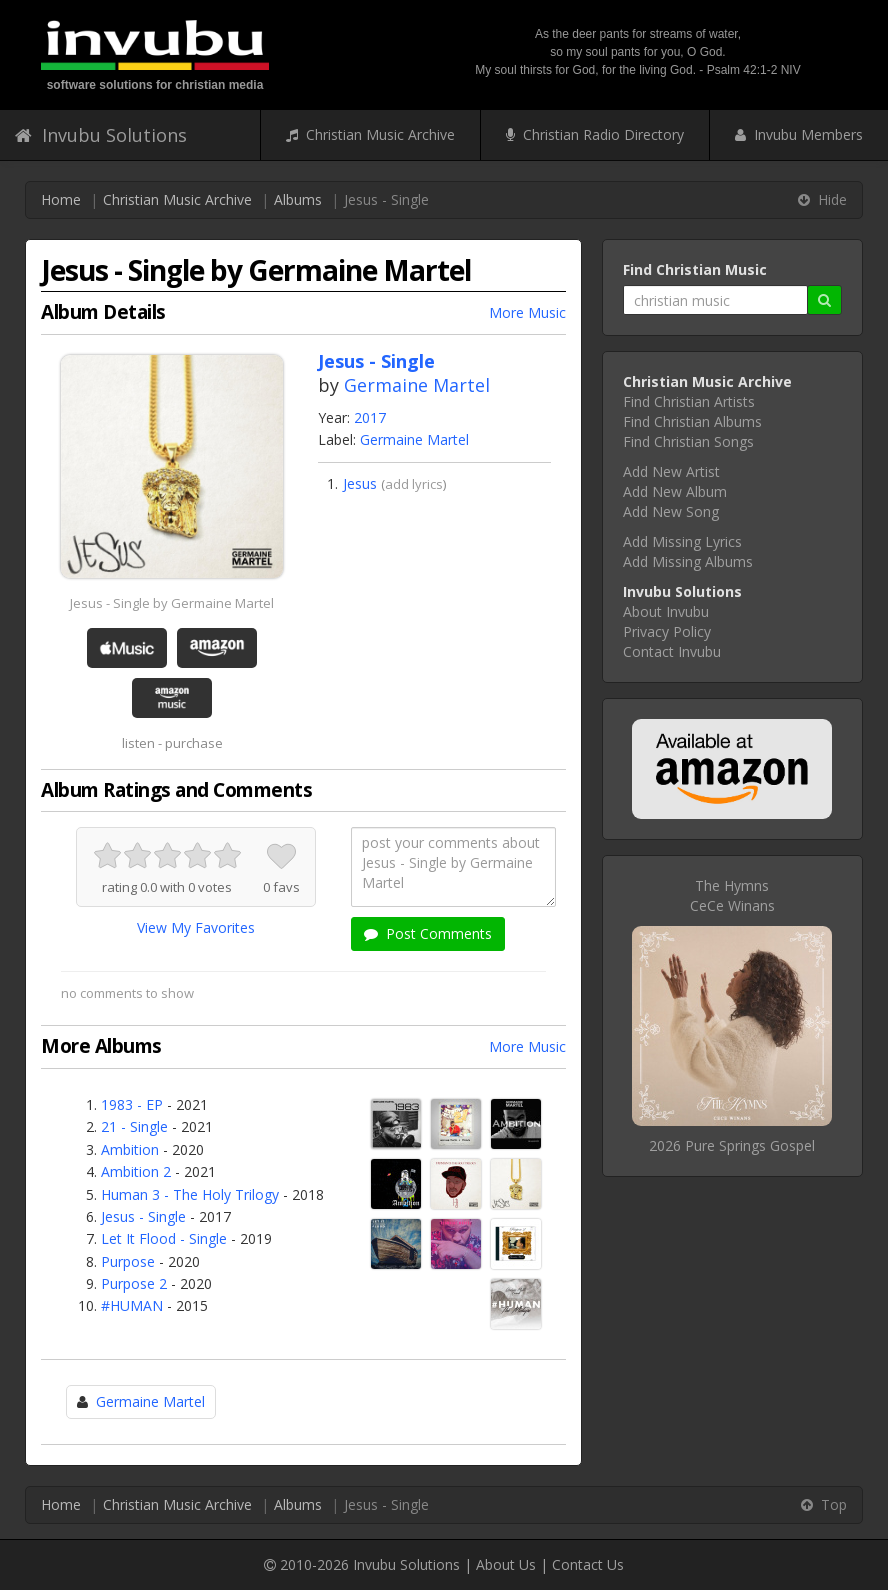 The height and width of the screenshot is (1590, 888). Describe the element at coordinates (134, 1283) in the screenshot. I see `Purpose 2` at that location.